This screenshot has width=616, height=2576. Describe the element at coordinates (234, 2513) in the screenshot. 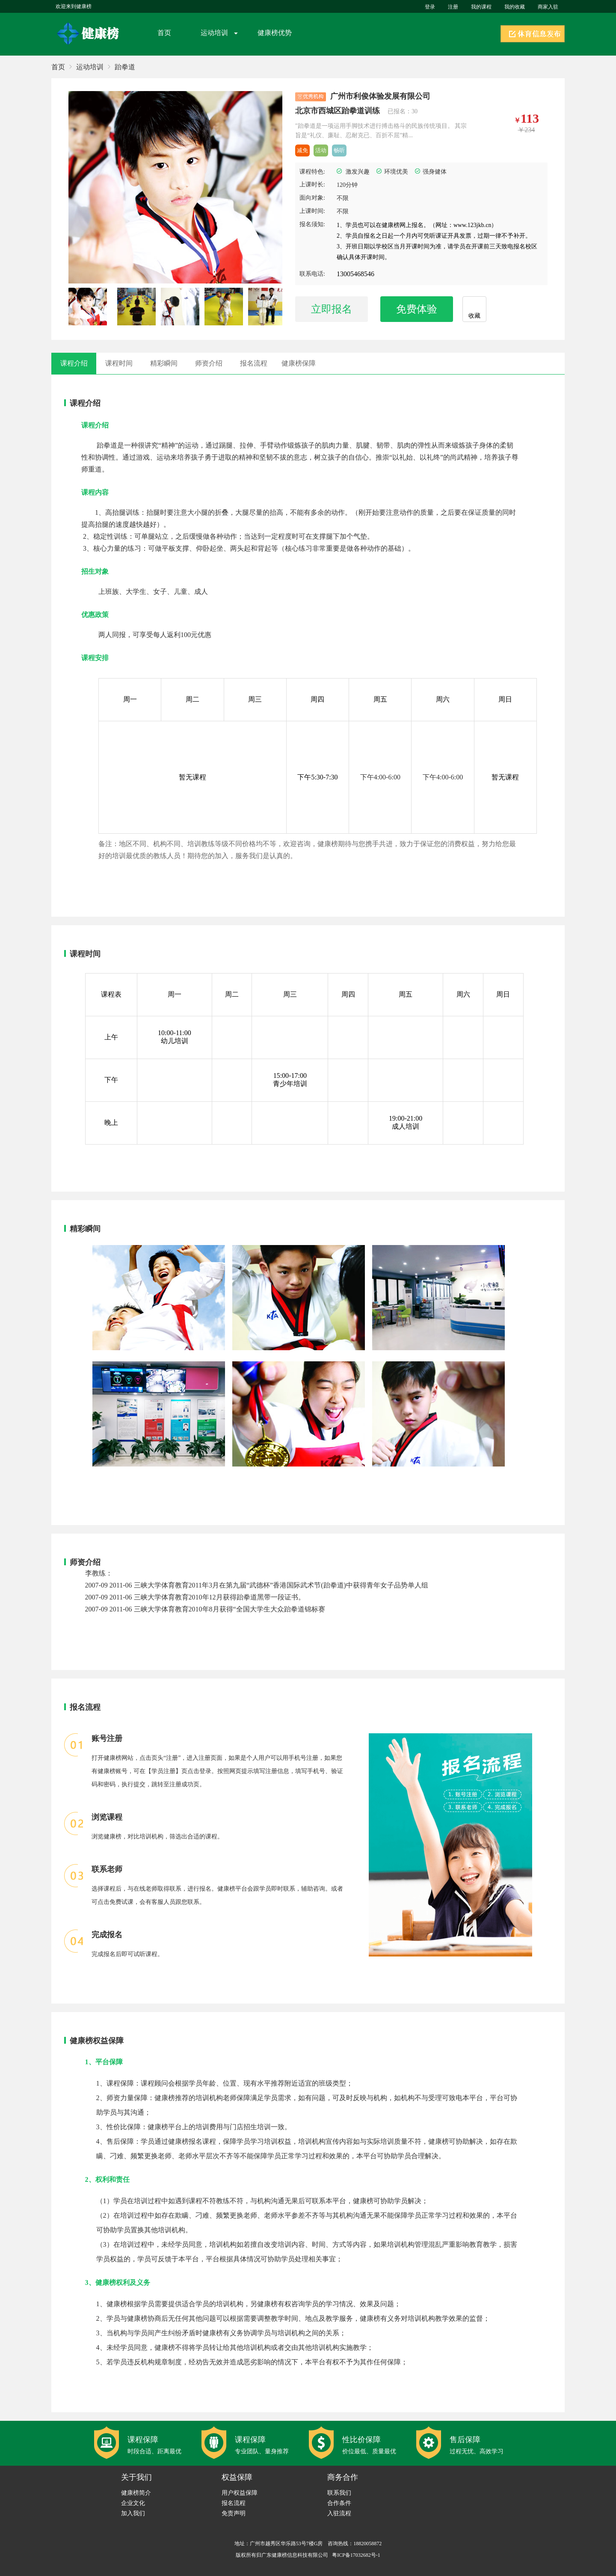

I see `免责声明` at that location.